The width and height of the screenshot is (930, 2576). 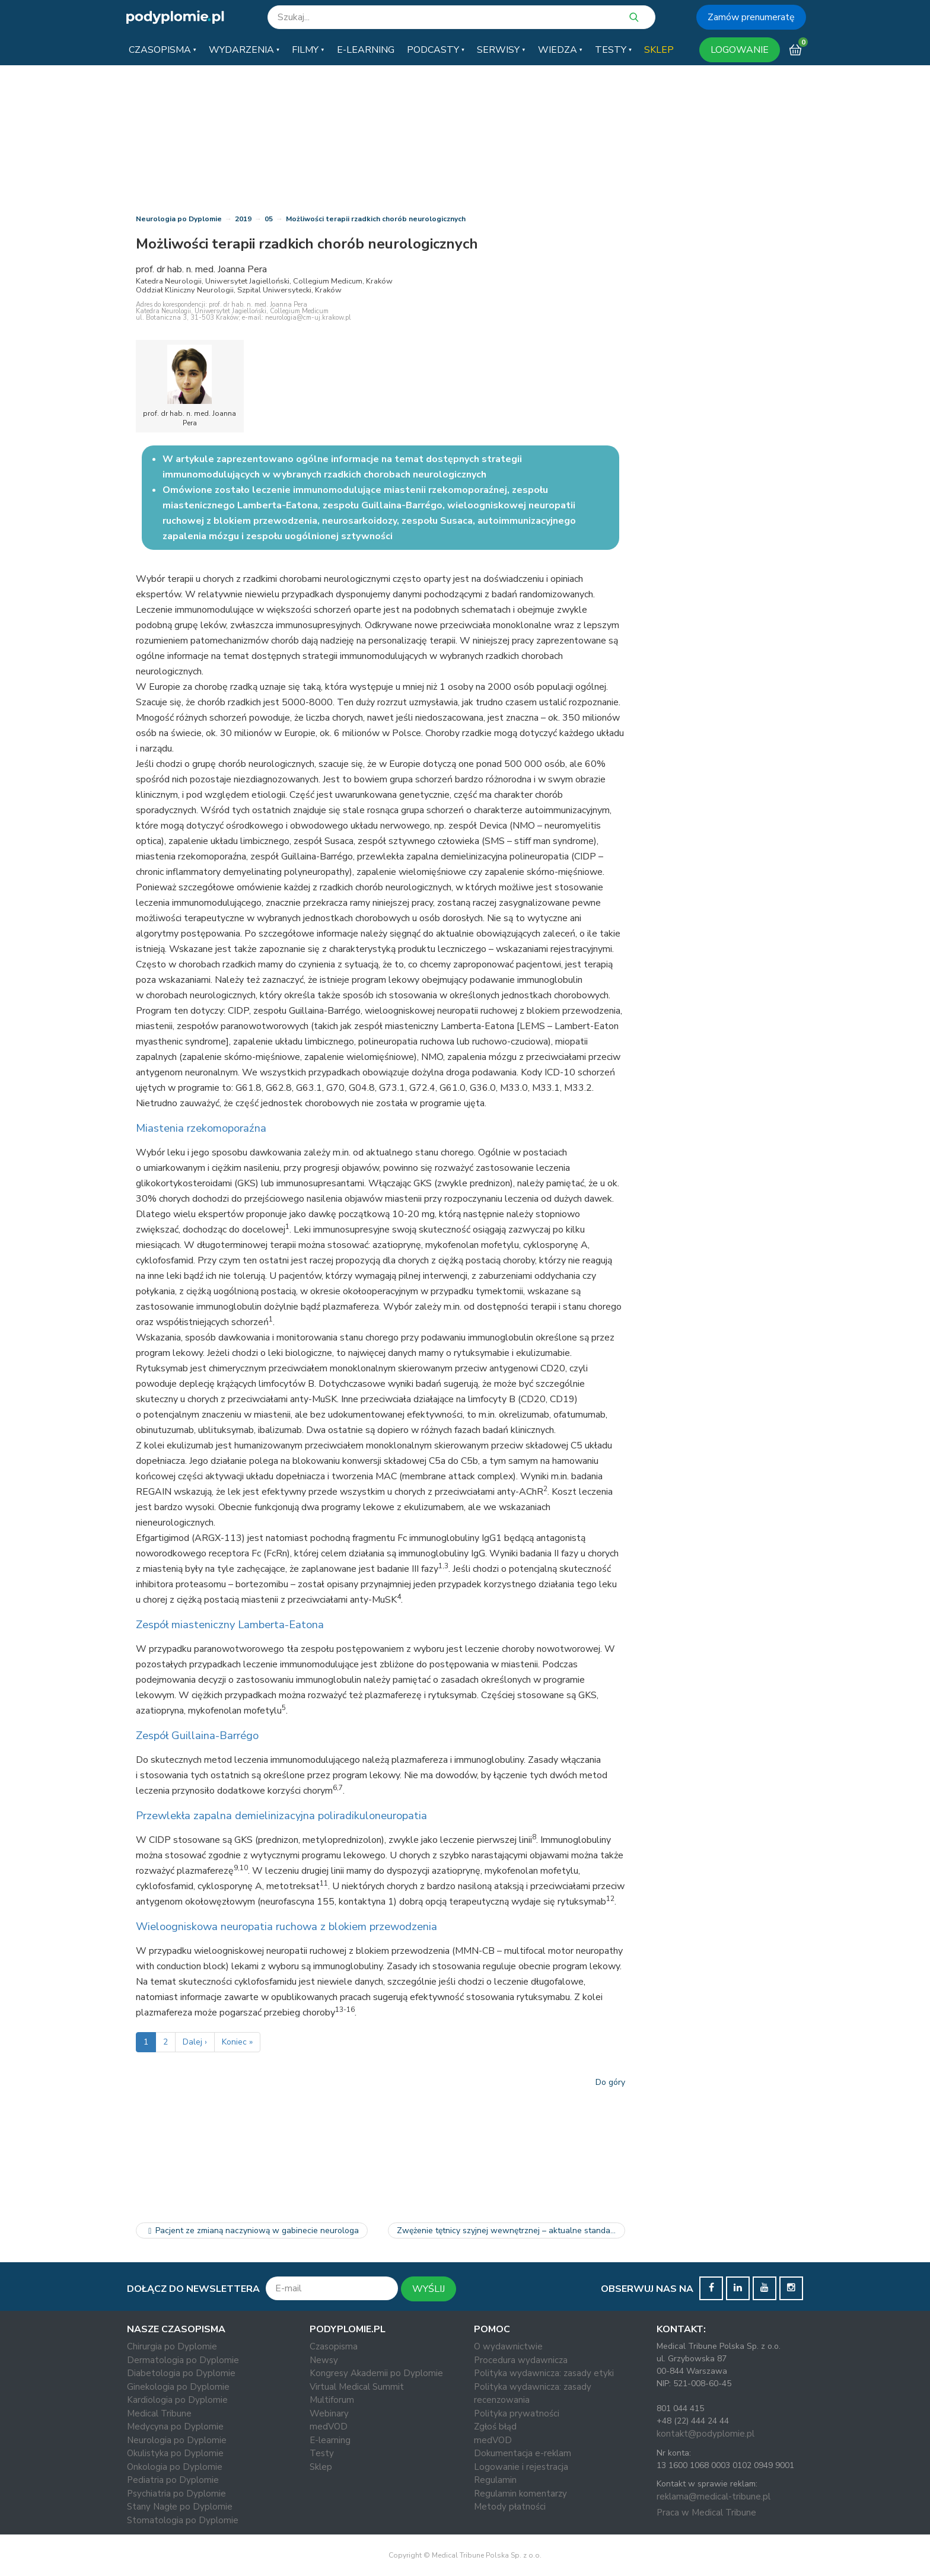 I want to click on Zgłoś błąd, so click(x=495, y=2426).